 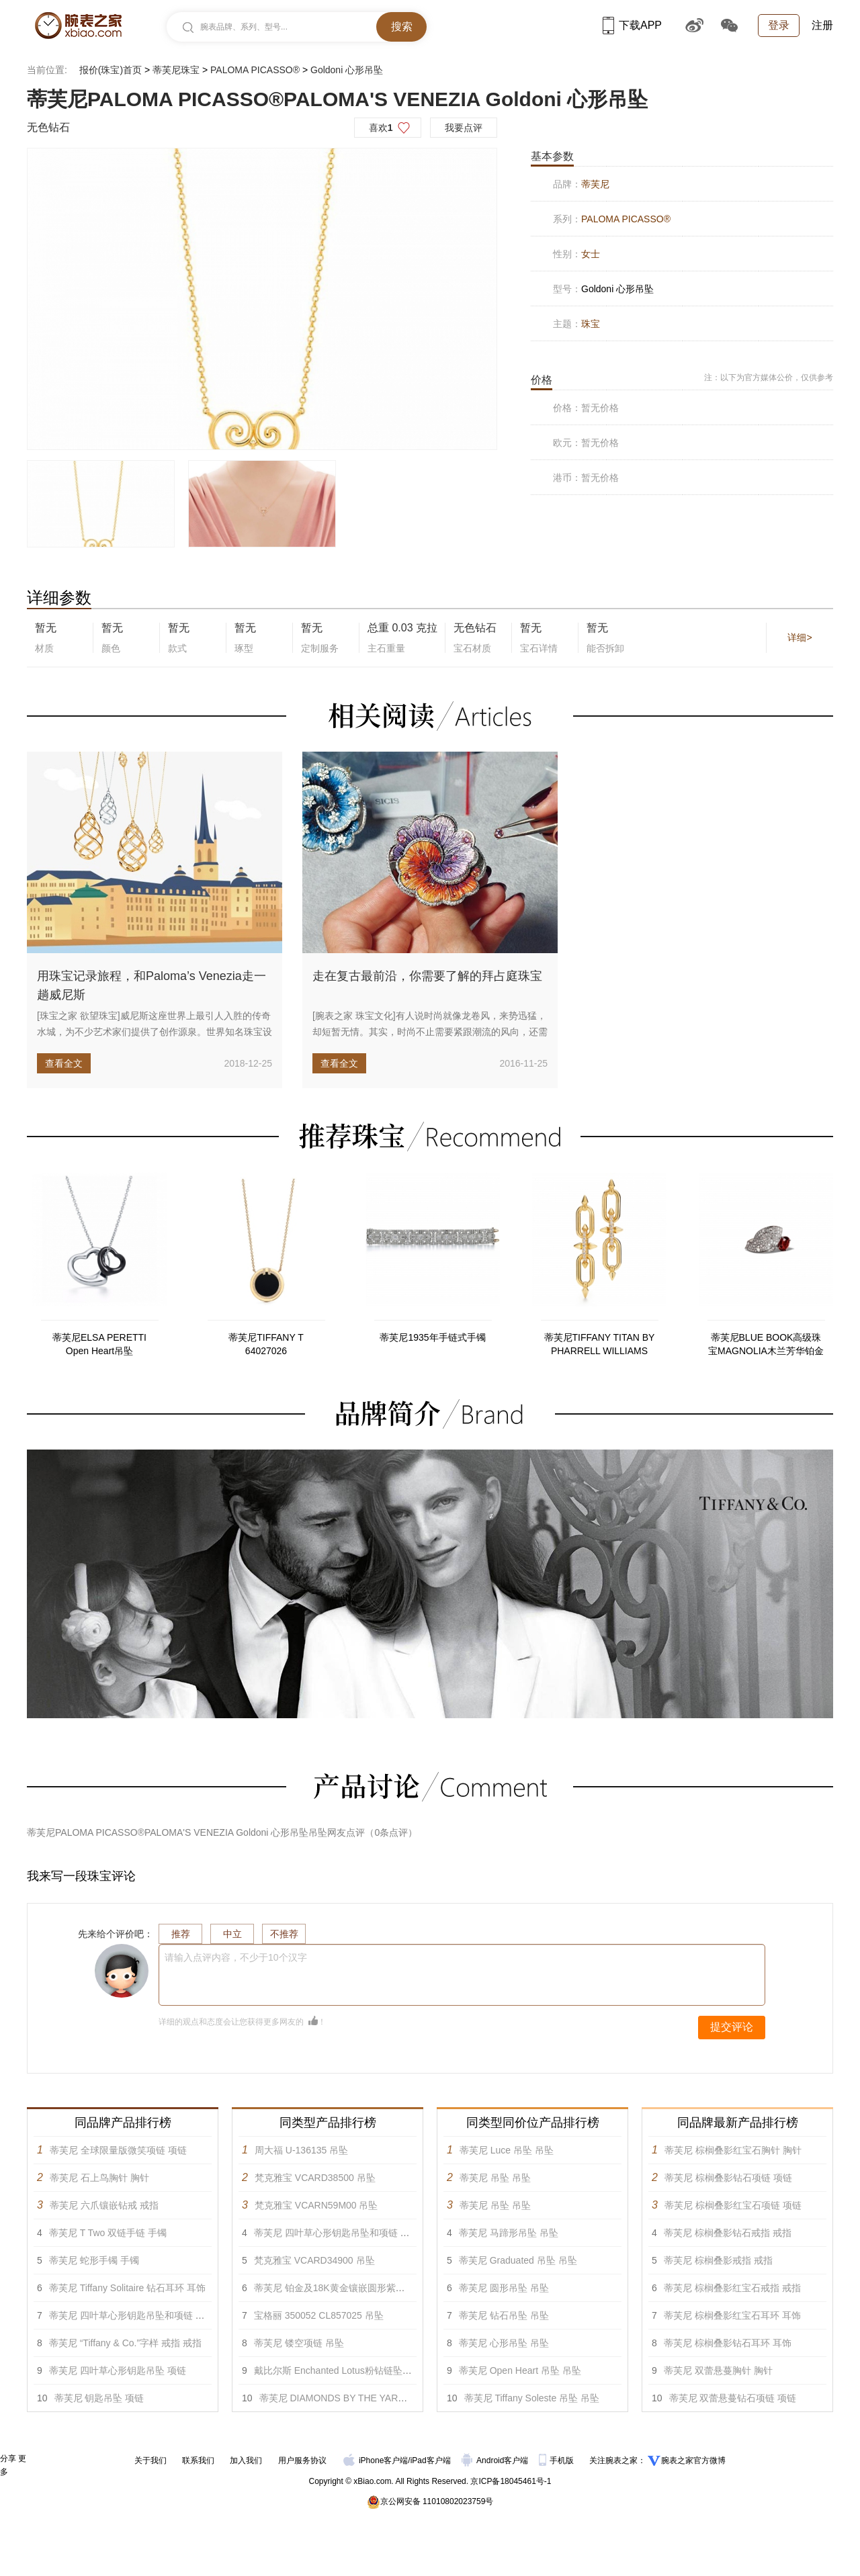 What do you see at coordinates (301, 2150) in the screenshot?
I see `周大福 U-136135 吊坠` at bounding box center [301, 2150].